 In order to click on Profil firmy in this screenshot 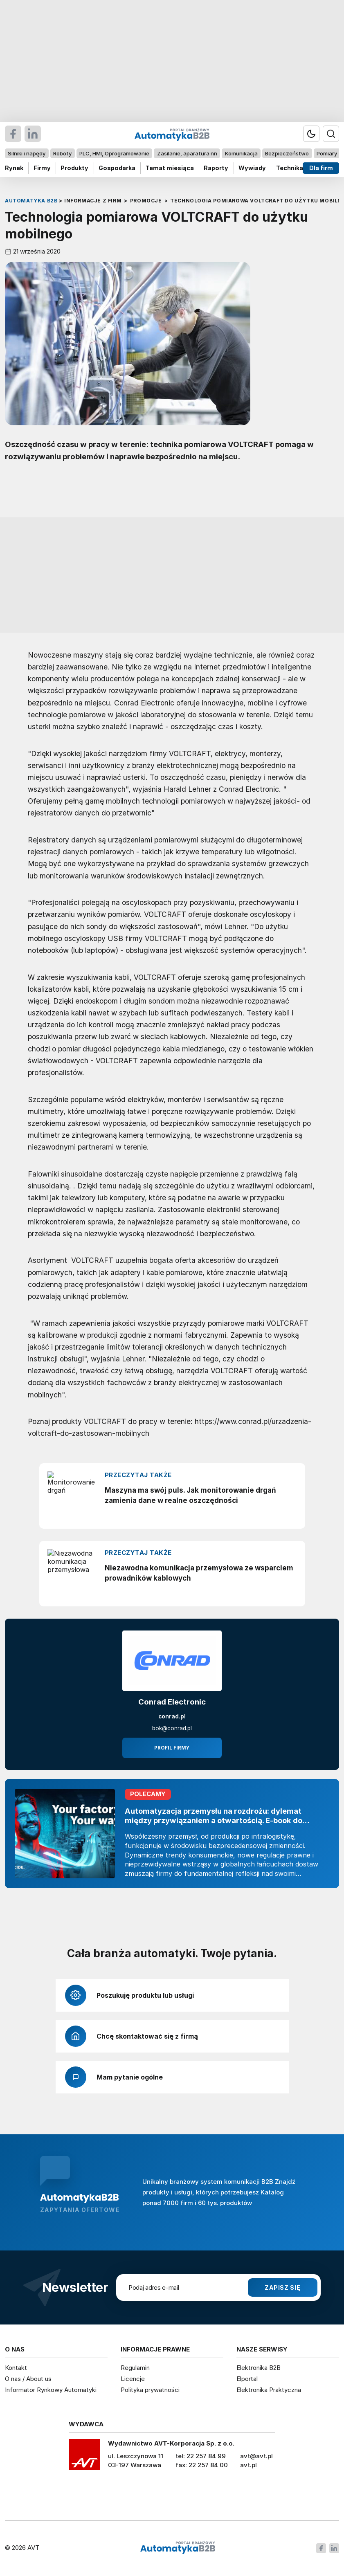, I will do `click(171, 1748)`.